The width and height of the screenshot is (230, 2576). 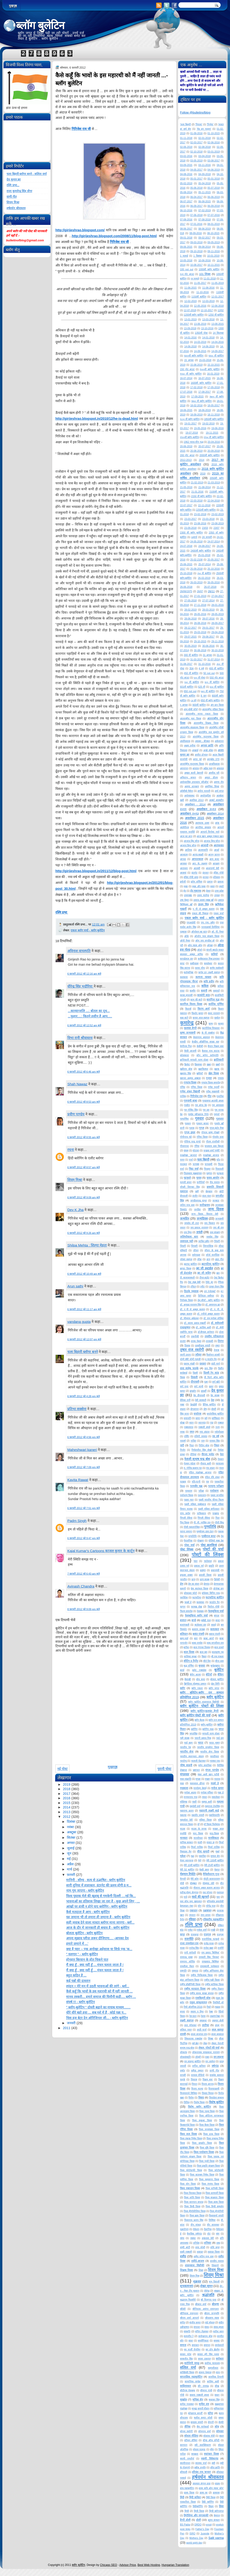 What do you see at coordinates (192, 2349) in the screenshot?
I see `सर चार्ली चैपलिन` at bounding box center [192, 2349].